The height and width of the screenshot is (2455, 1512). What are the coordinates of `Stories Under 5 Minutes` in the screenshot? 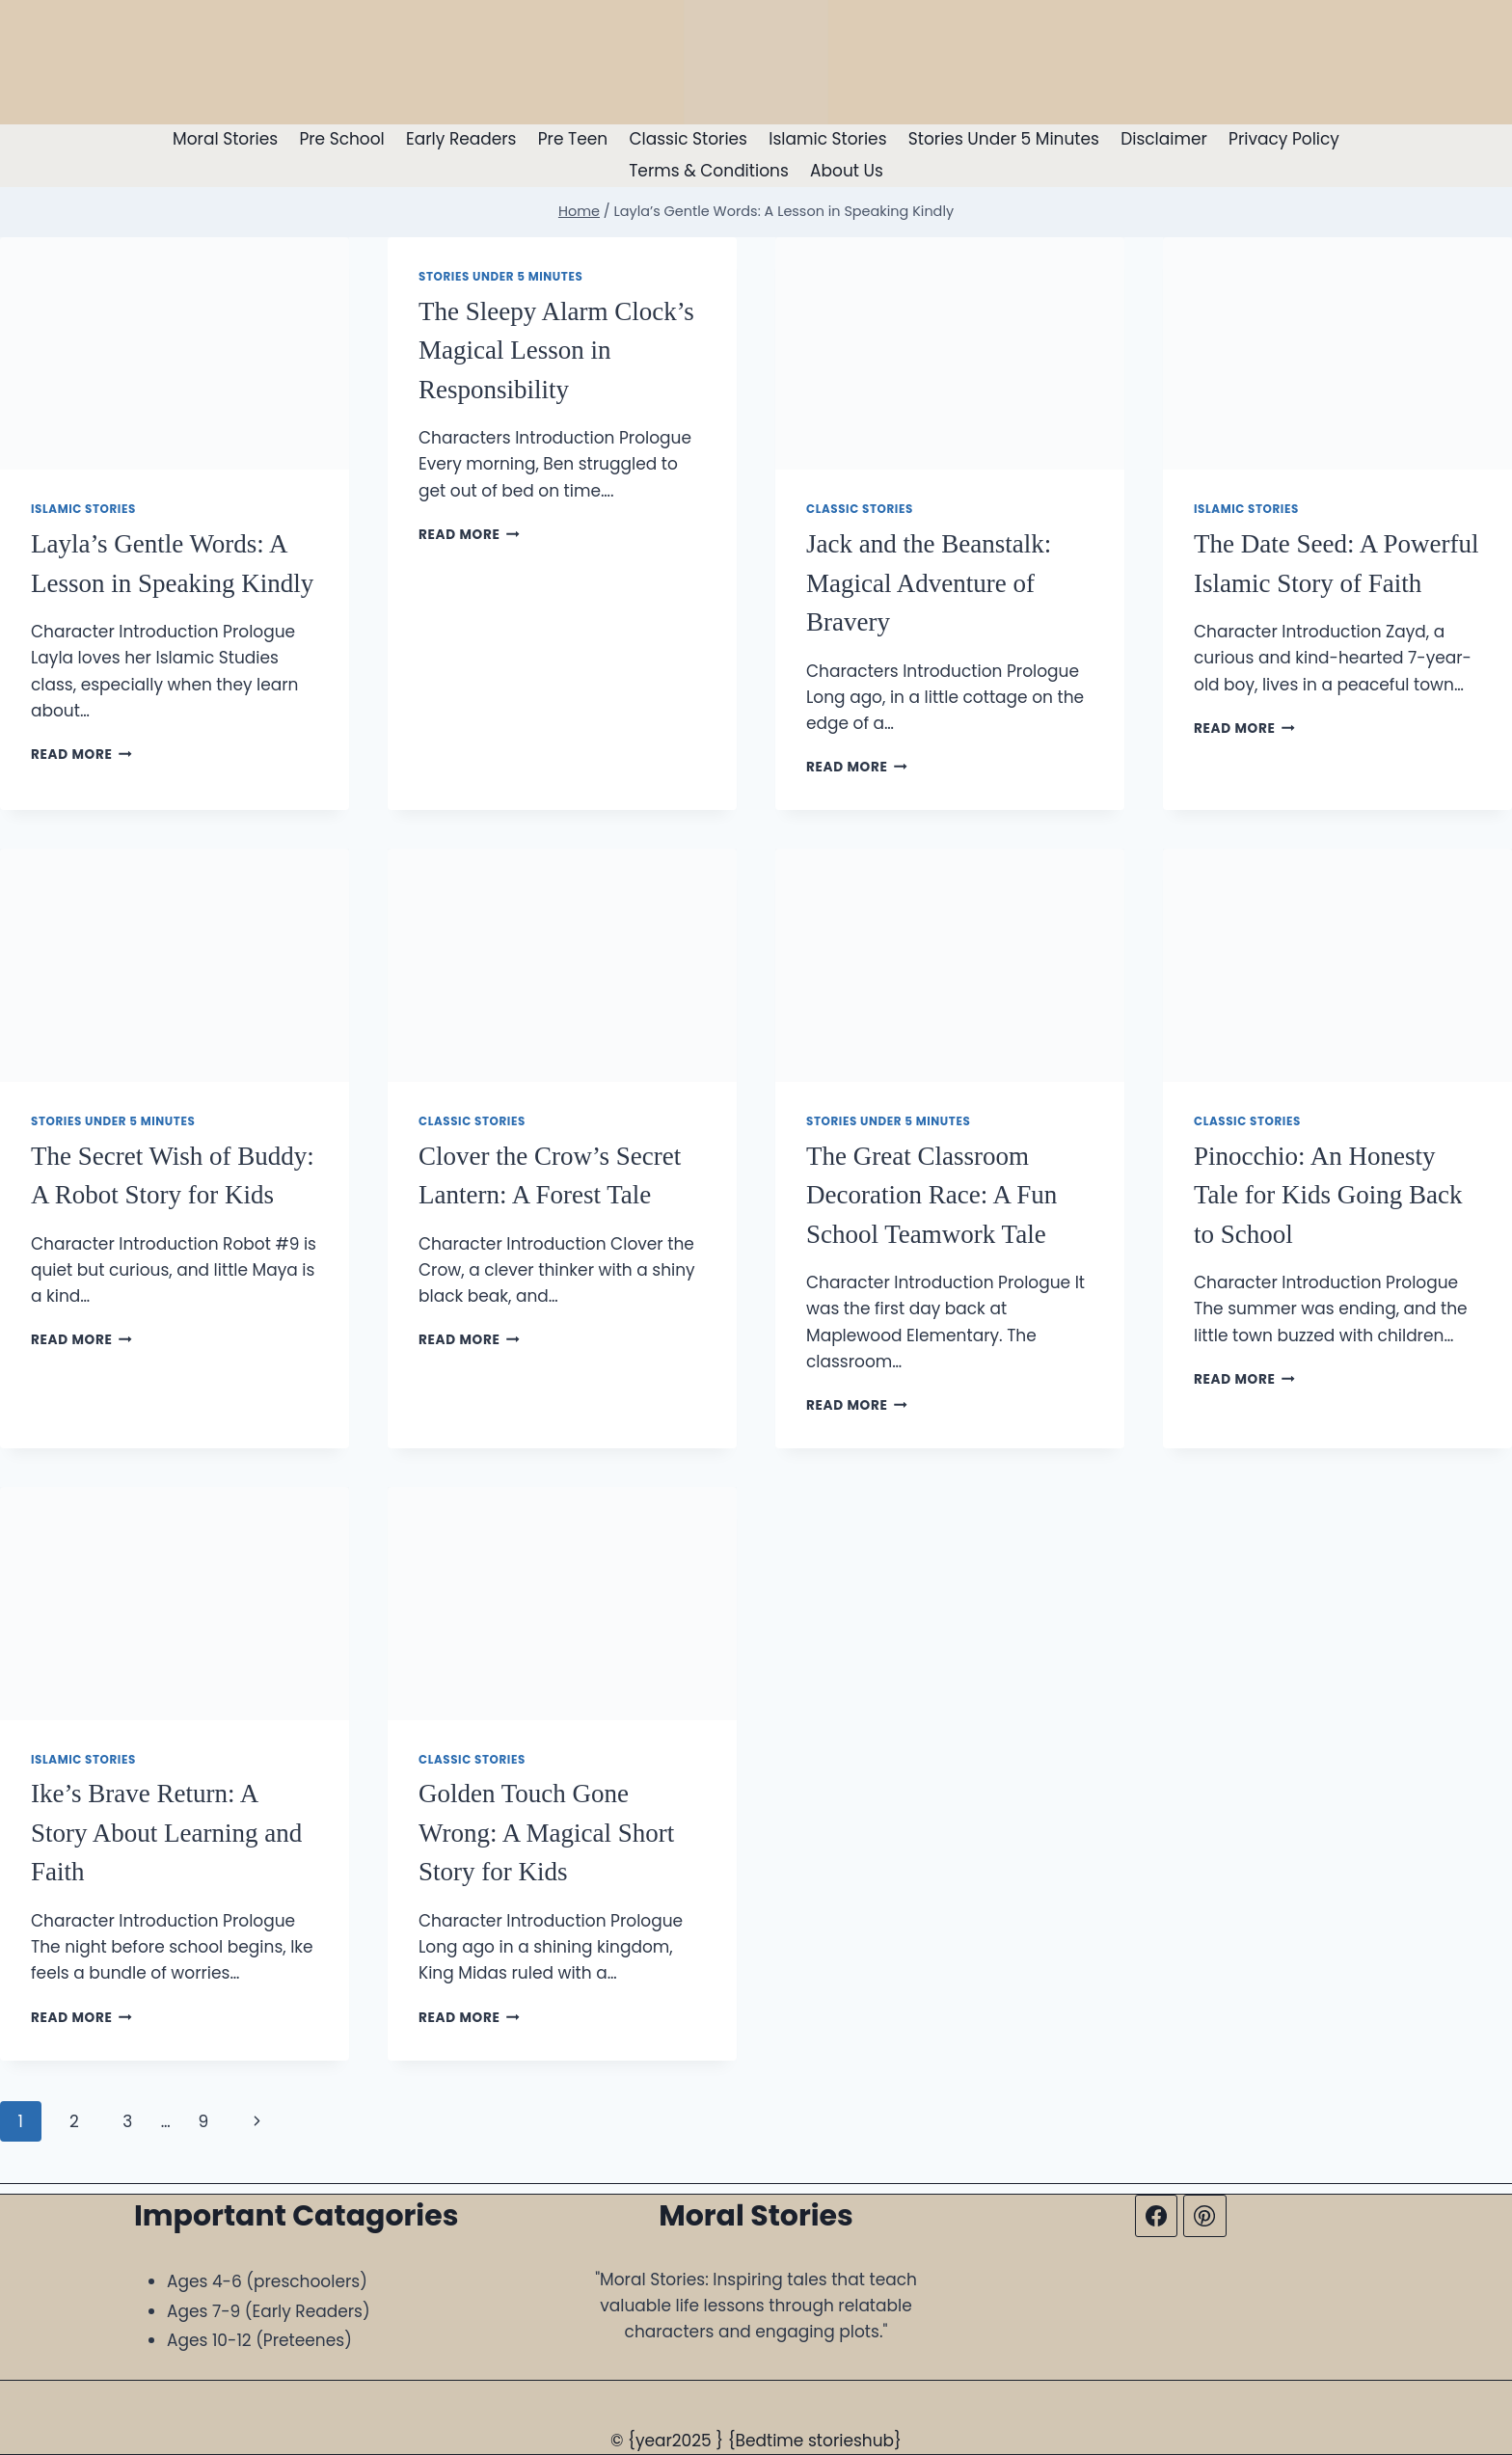 It's located at (1003, 138).